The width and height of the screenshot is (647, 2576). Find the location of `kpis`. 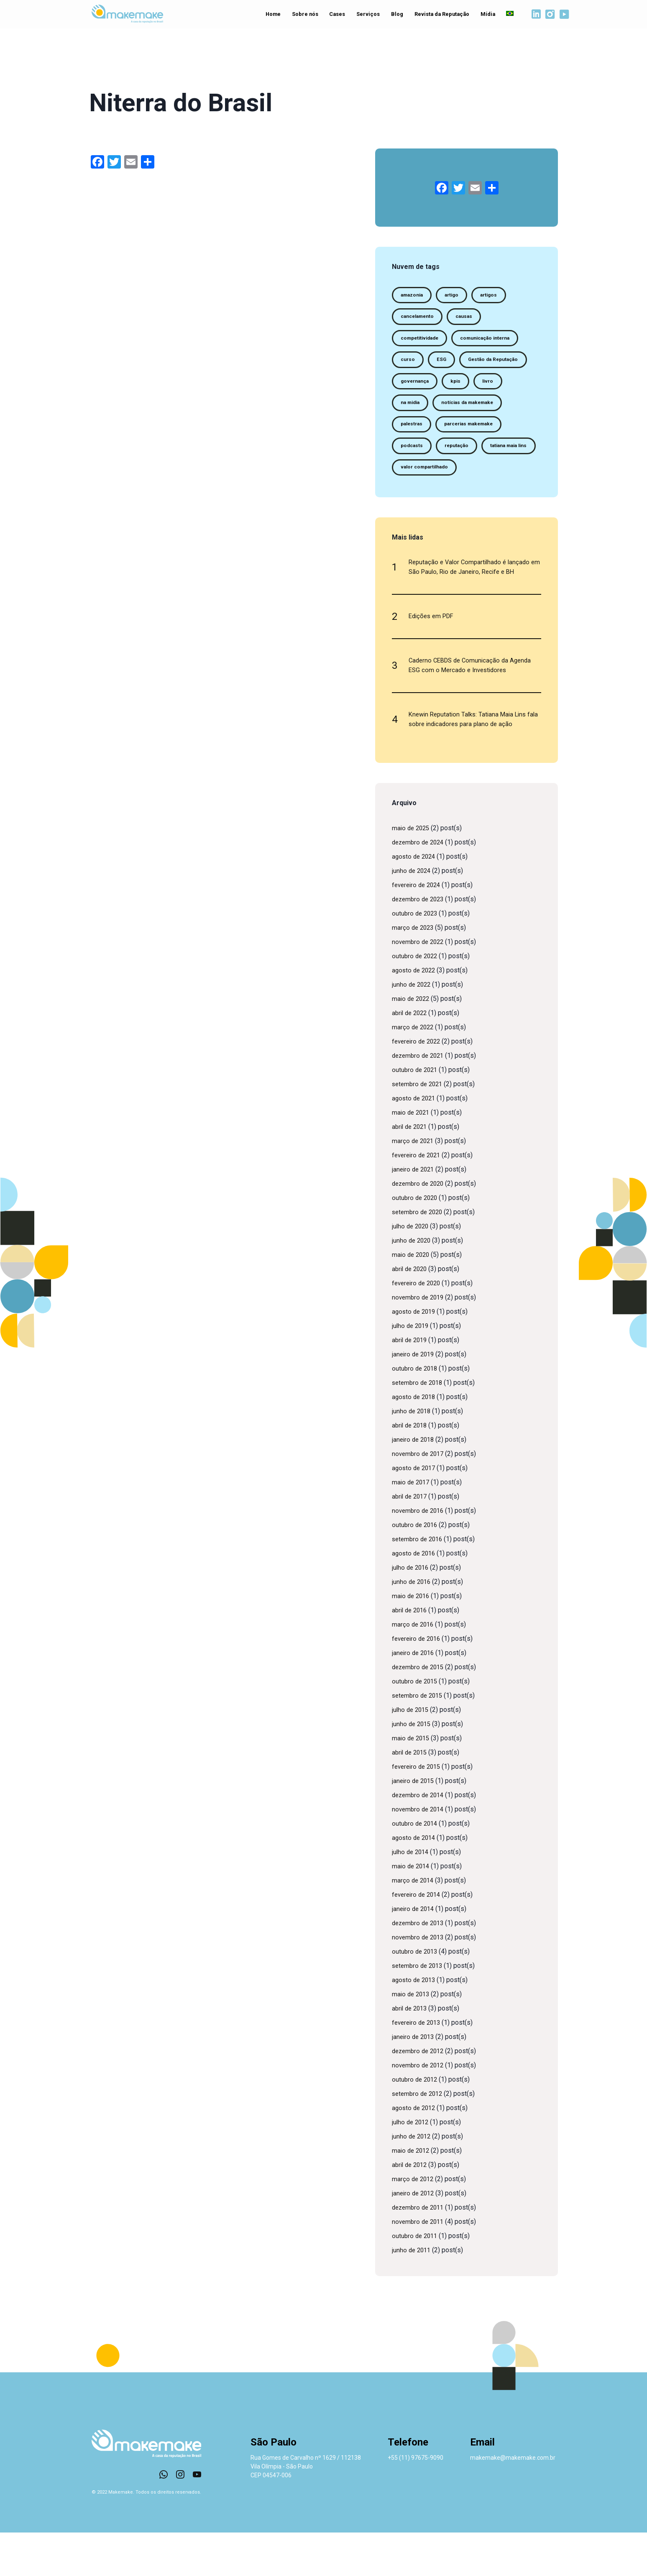

kpis is located at coordinates (406, 411).